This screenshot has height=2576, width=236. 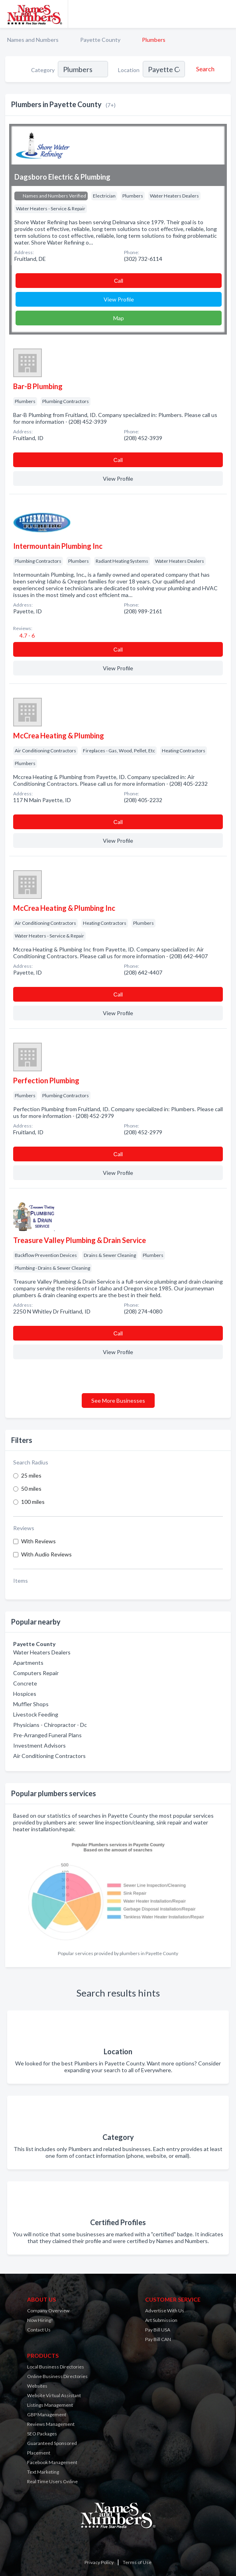 I want to click on GBP Management, so click(x=46, y=2414).